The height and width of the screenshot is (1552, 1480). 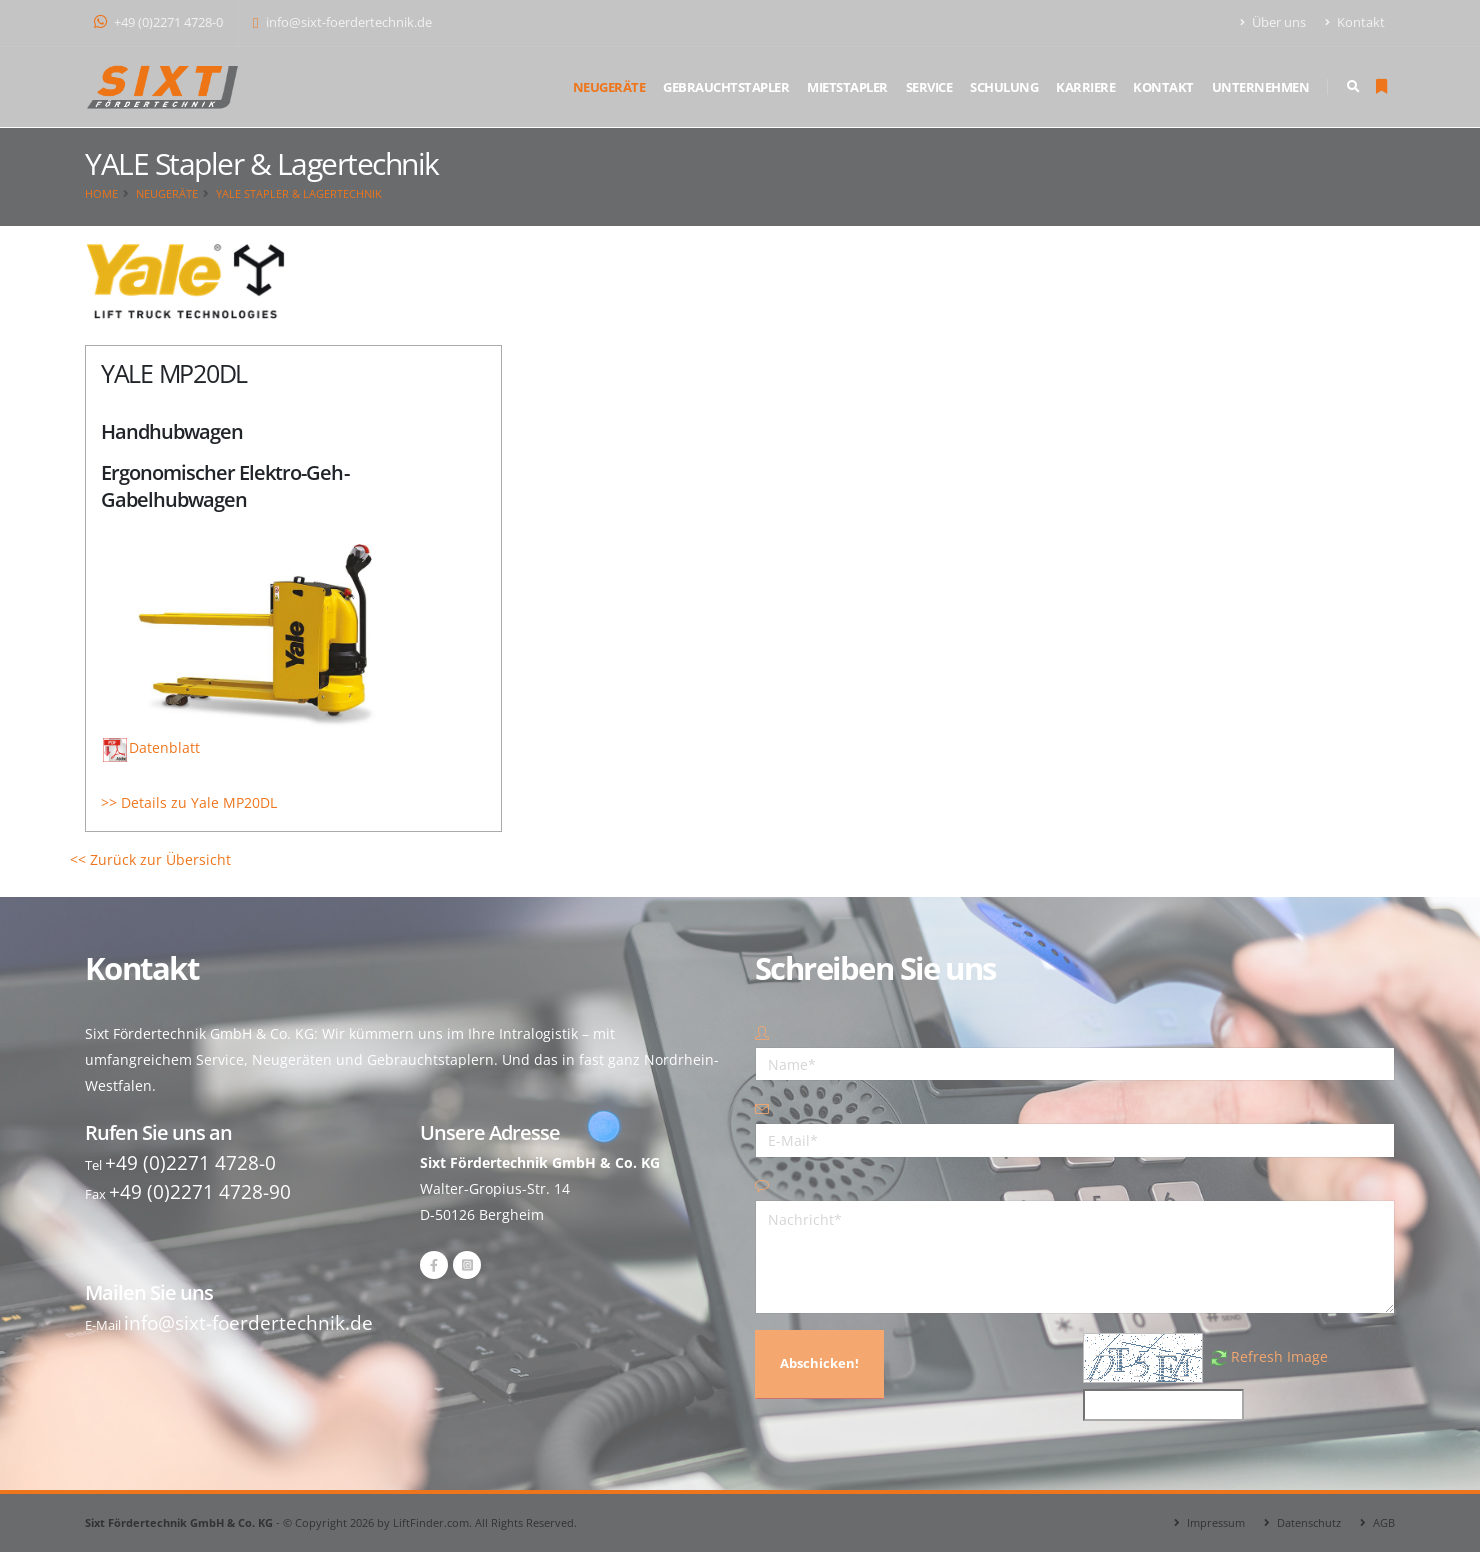 What do you see at coordinates (1273, 22) in the screenshot?
I see `Über uns` at bounding box center [1273, 22].